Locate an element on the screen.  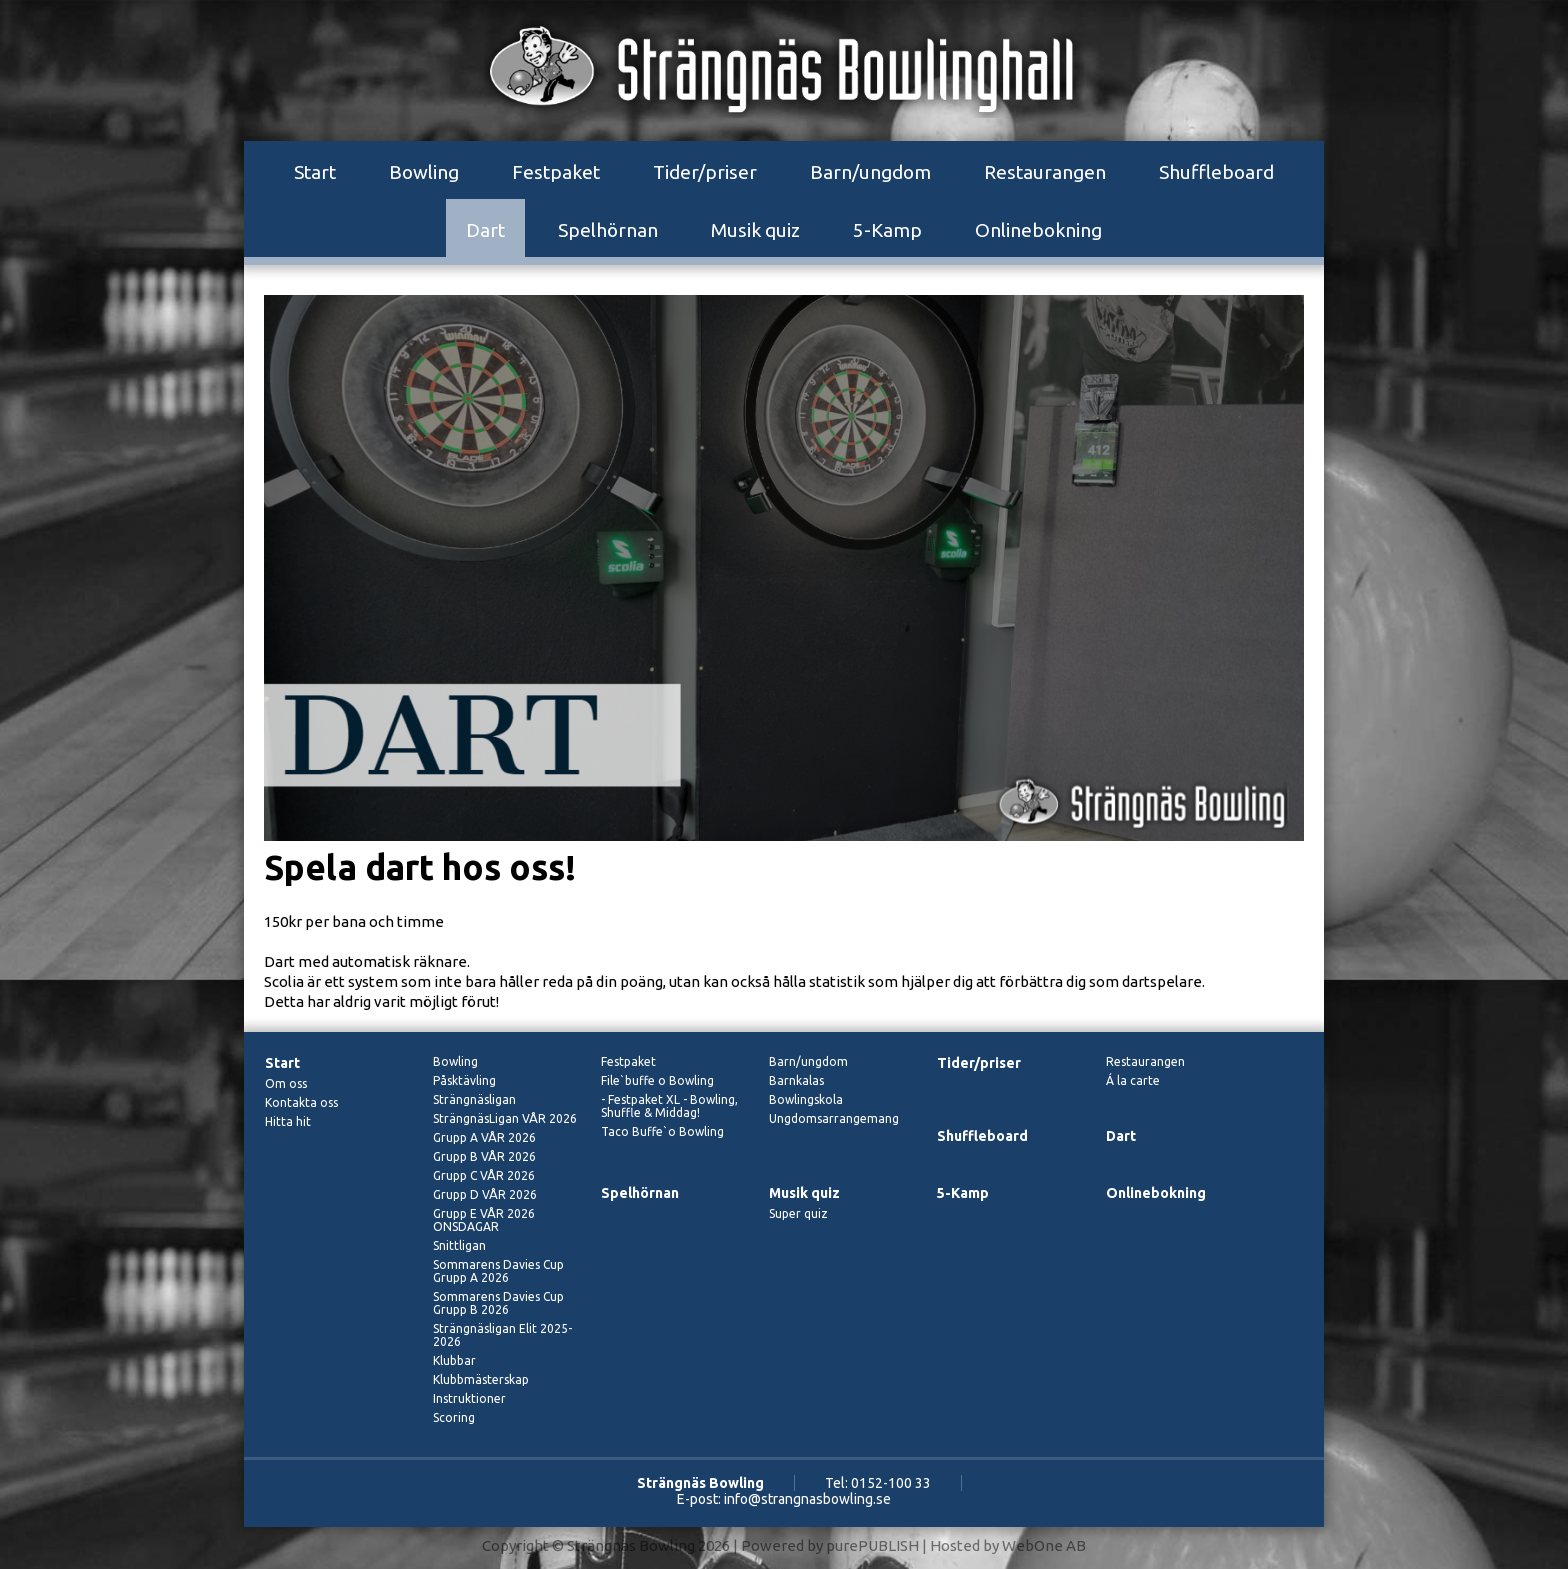
Bowling is located at coordinates (424, 172).